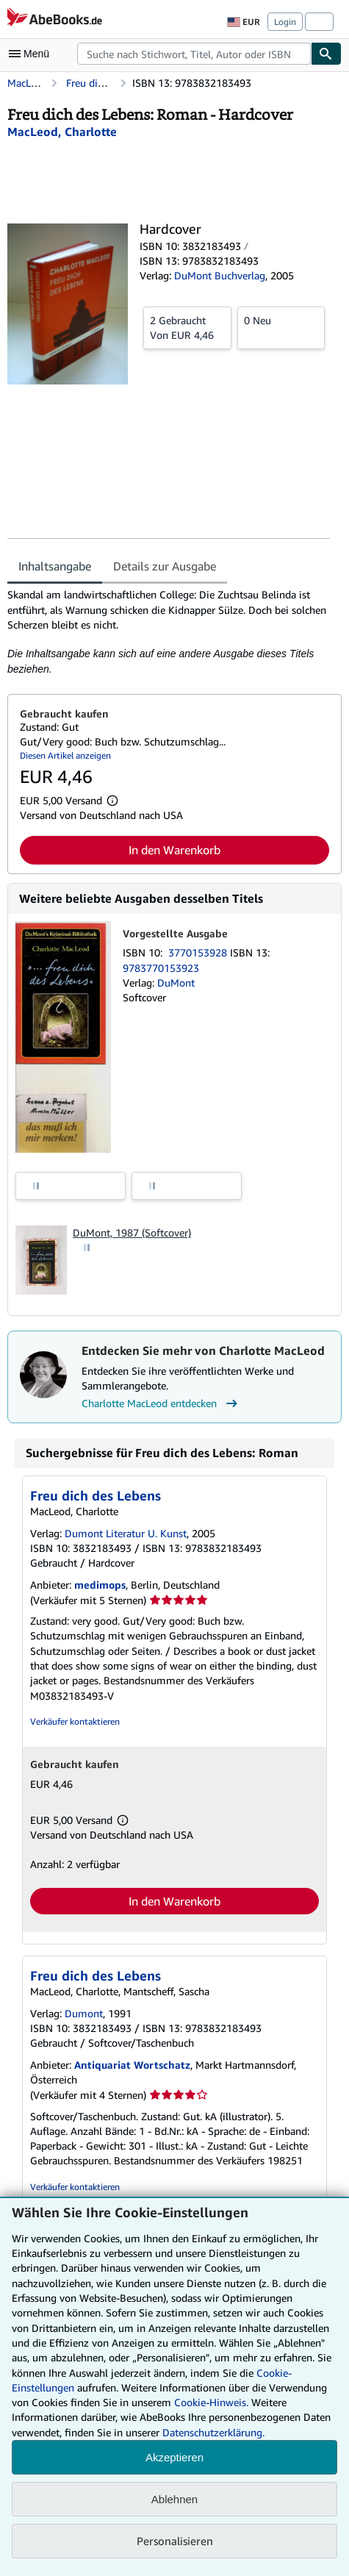 The width and height of the screenshot is (349, 2576). I want to click on Datenschutzerklärung., so click(213, 2432).